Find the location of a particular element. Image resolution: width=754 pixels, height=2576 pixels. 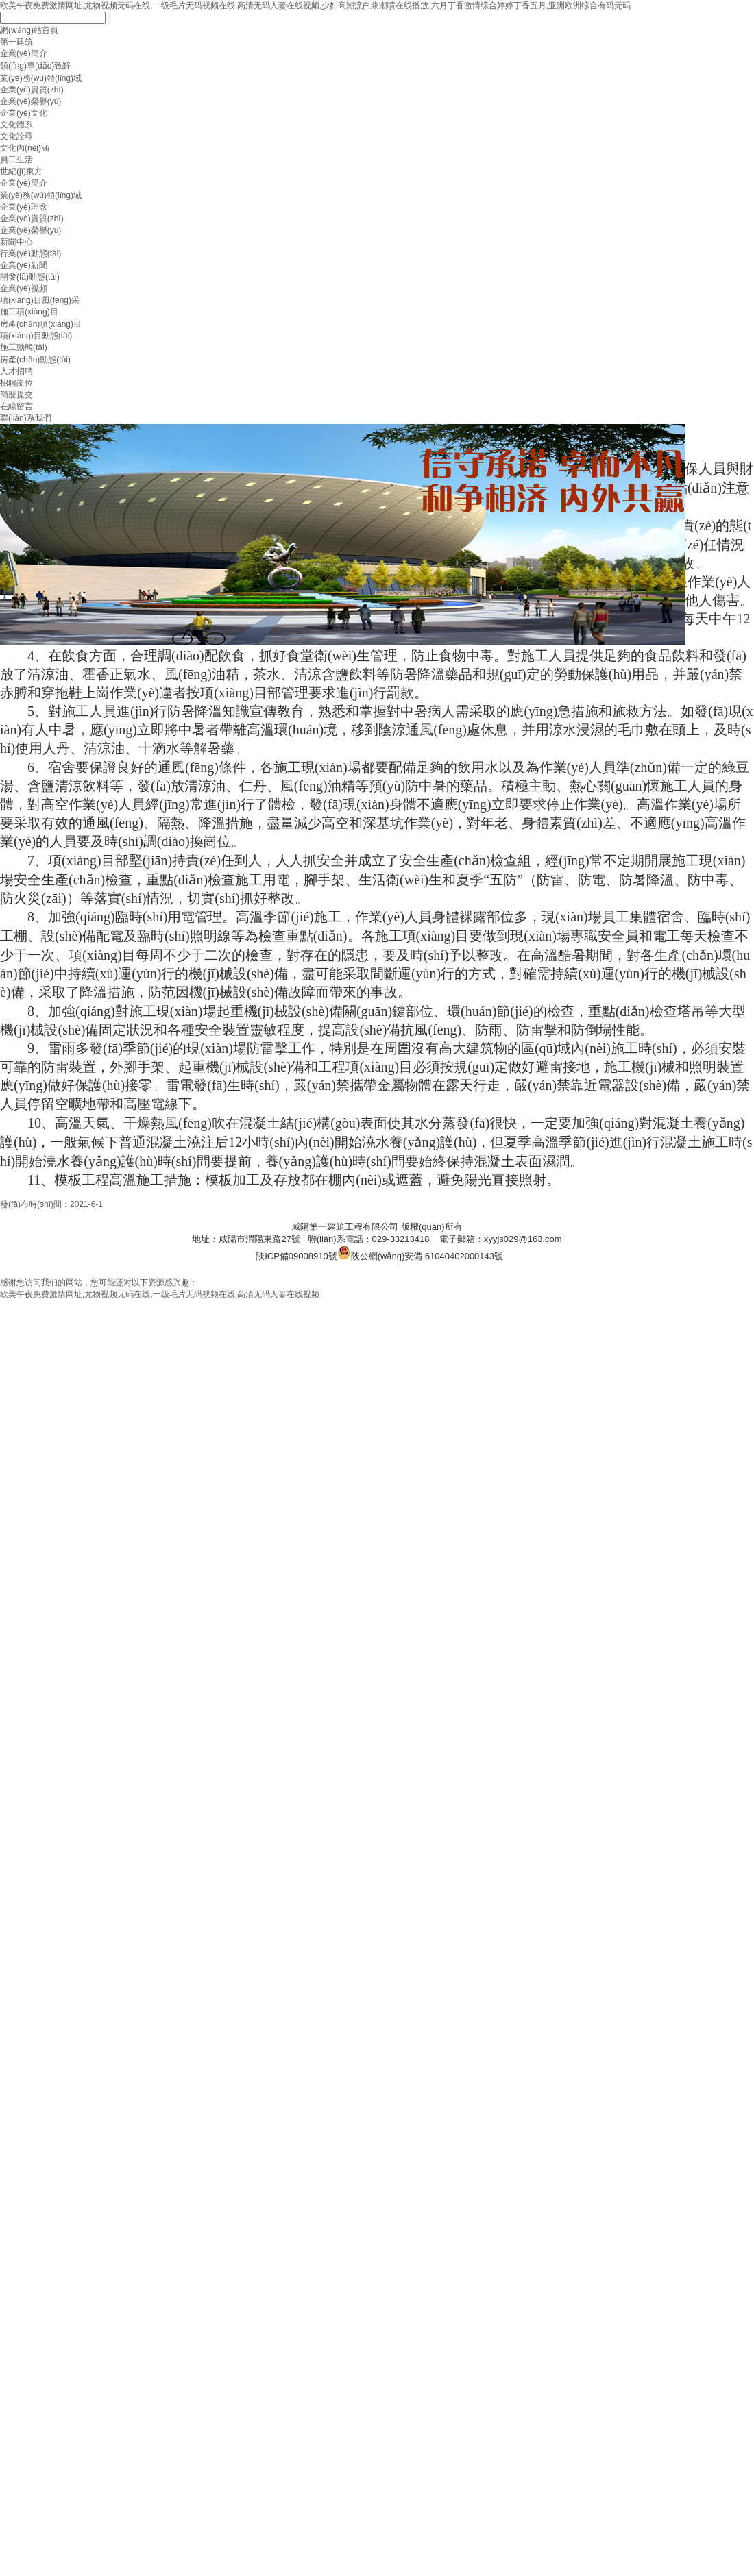

新聞中心 is located at coordinates (16, 242).